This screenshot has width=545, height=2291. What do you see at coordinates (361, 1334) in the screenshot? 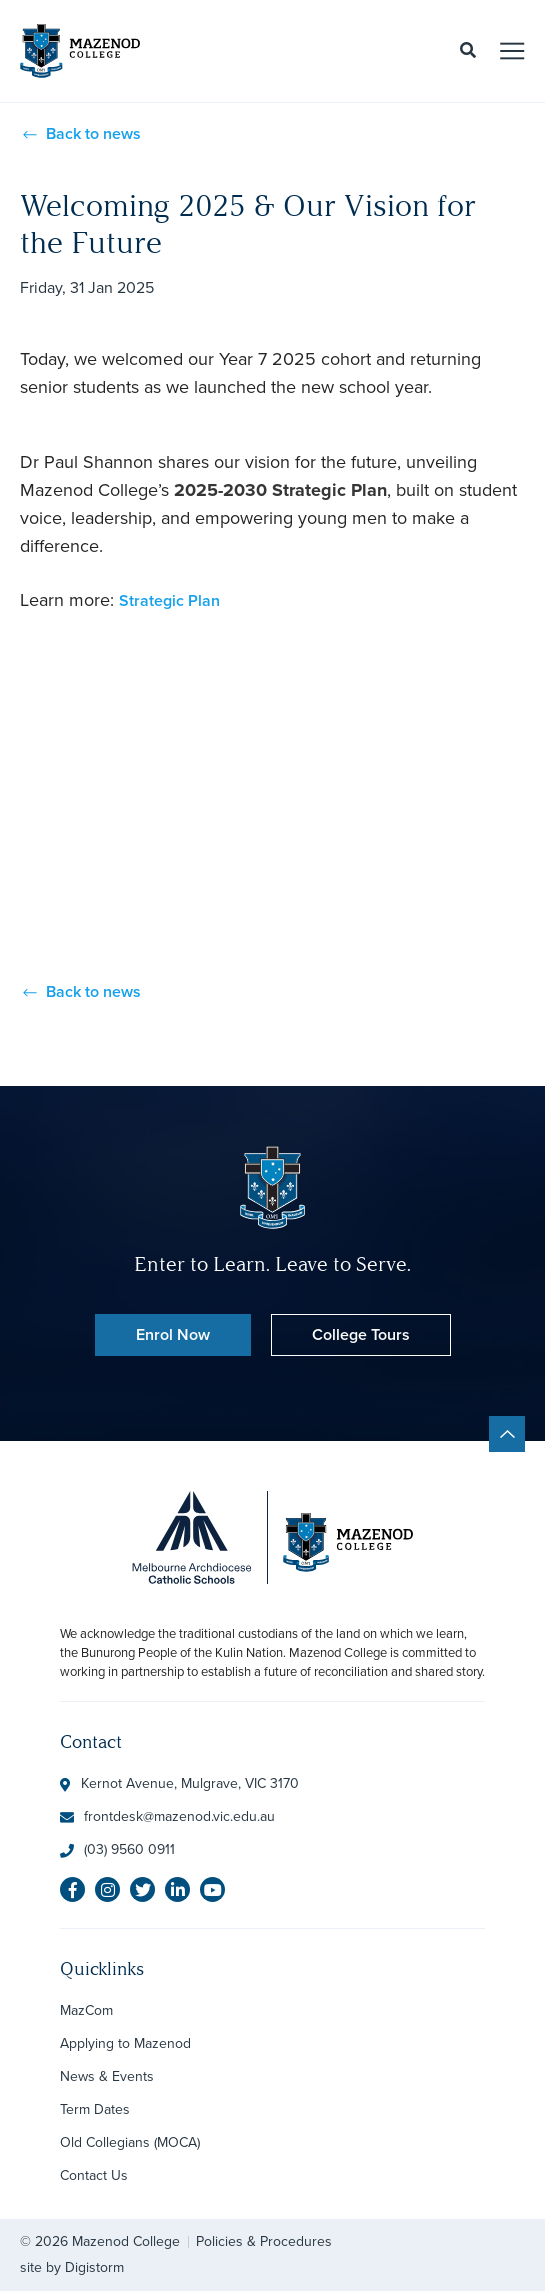
I see `College Tours` at bounding box center [361, 1334].